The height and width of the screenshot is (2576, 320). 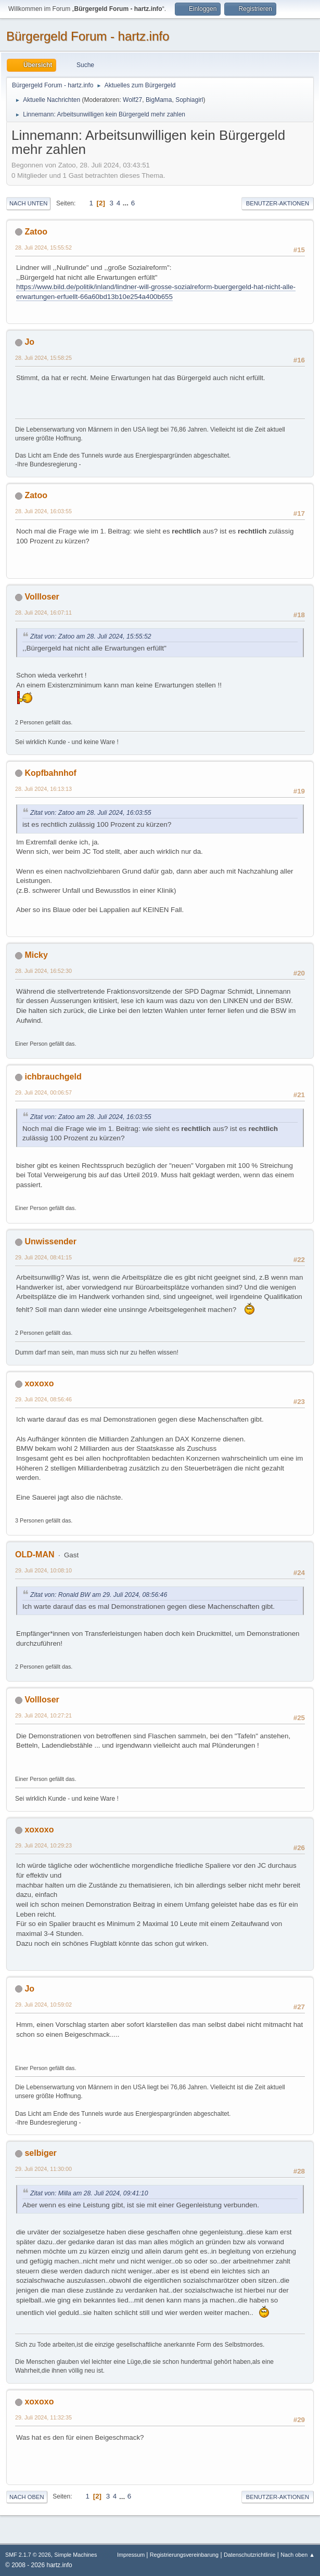 What do you see at coordinates (297, 2555) in the screenshot?
I see `Nach oben ▲` at bounding box center [297, 2555].